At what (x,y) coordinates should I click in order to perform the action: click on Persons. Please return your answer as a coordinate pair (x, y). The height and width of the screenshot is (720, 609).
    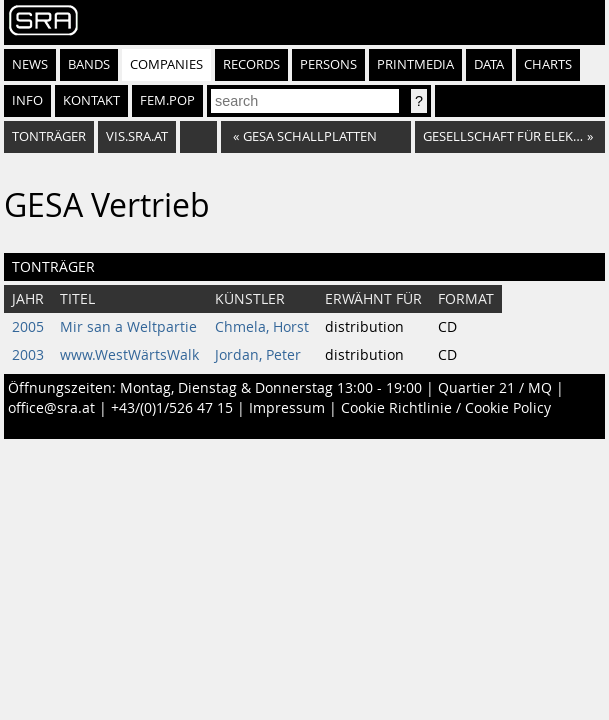
    Looking at the image, I should click on (328, 64).